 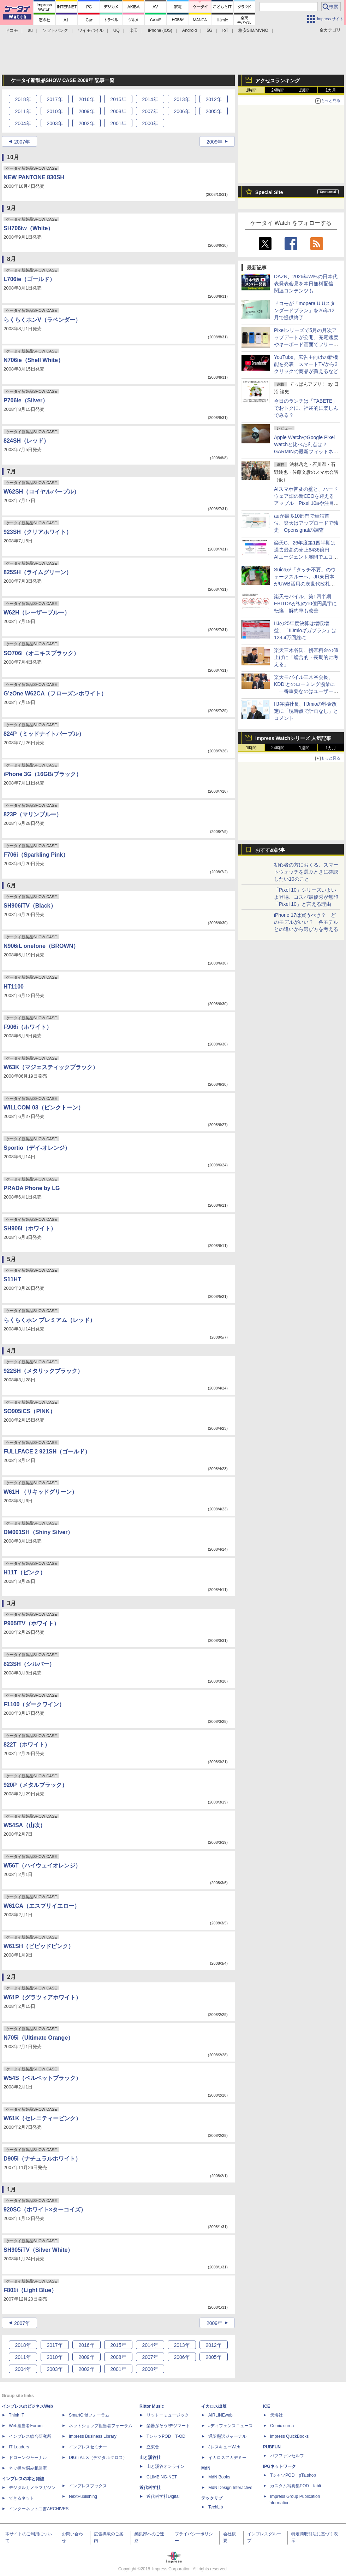 I want to click on おすすめ記事, so click(x=270, y=850).